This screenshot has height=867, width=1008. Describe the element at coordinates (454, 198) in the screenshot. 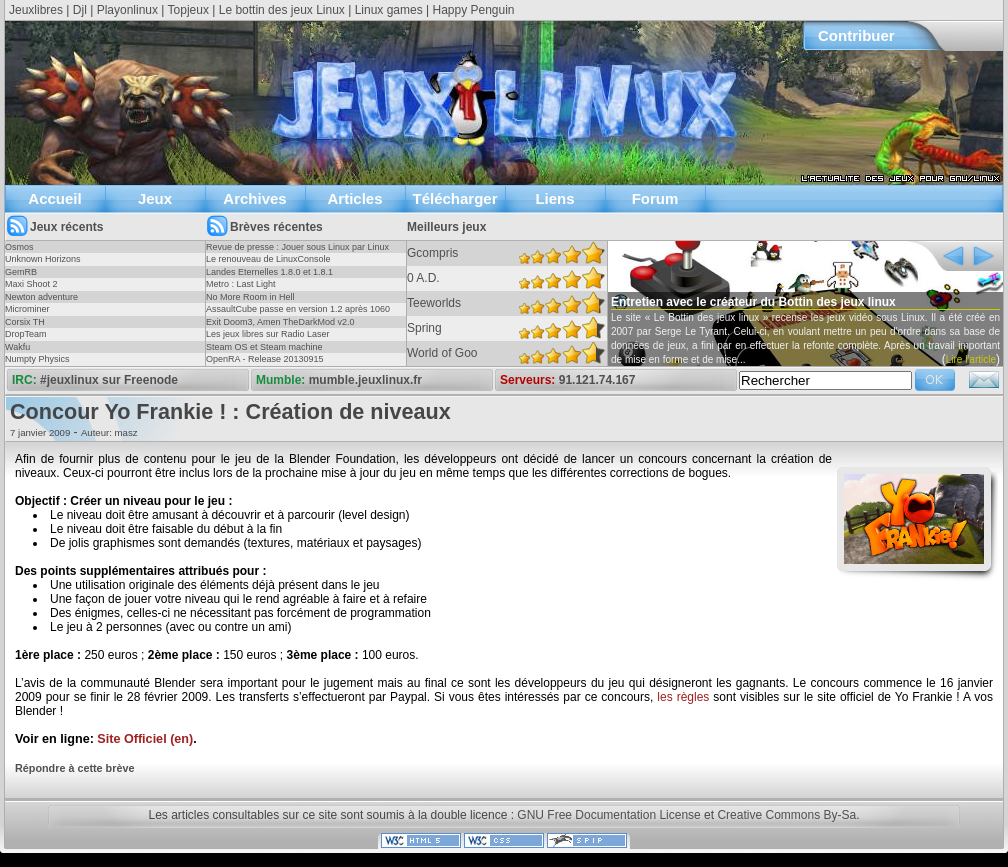

I see `Télécharger` at that location.